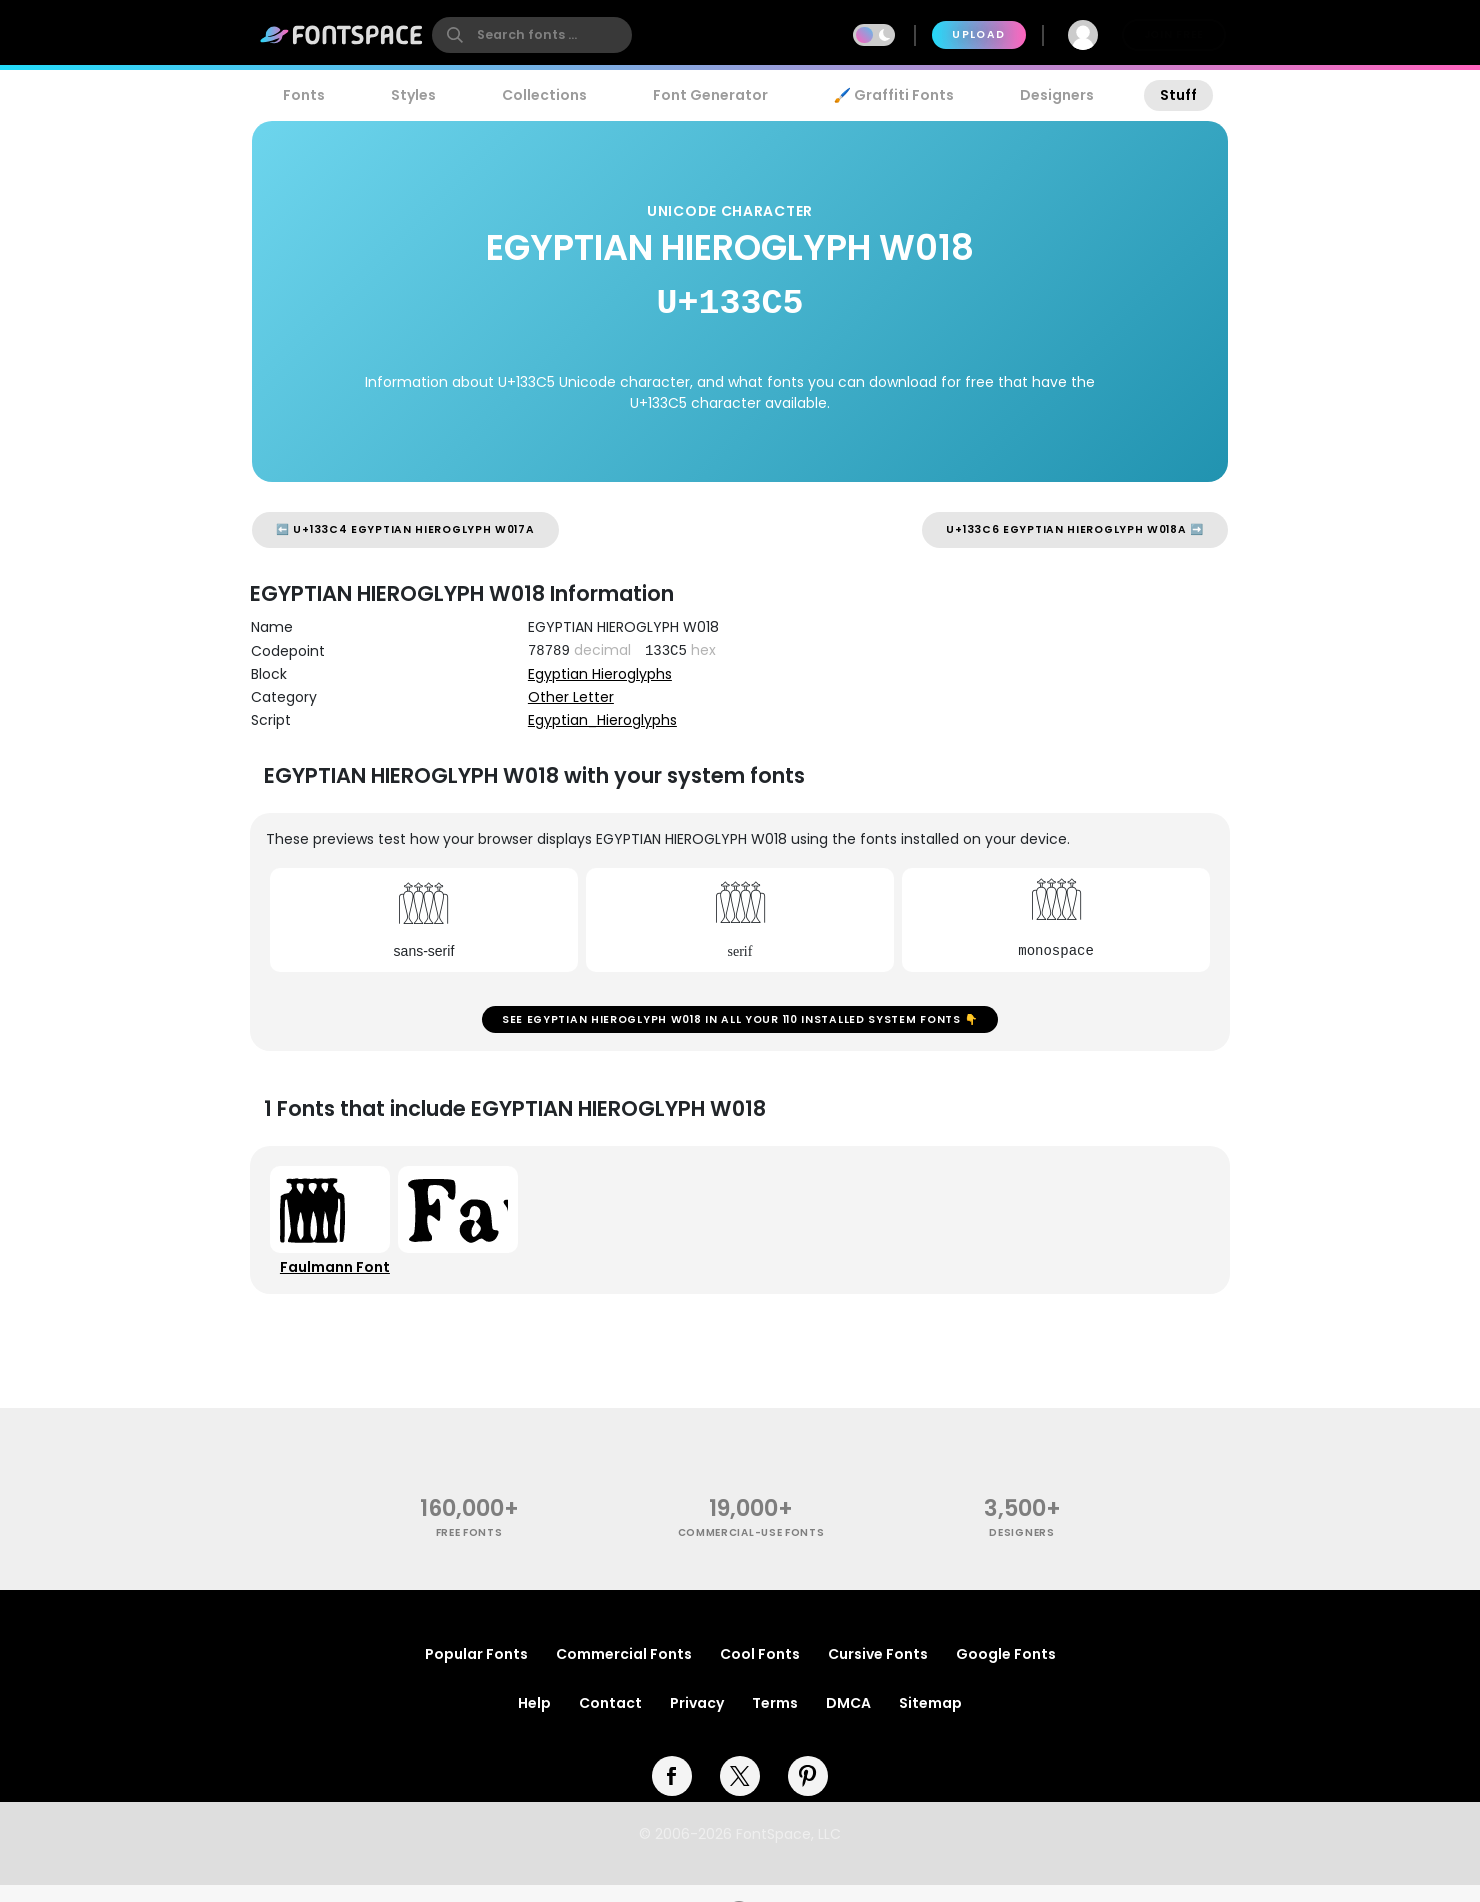  I want to click on U+133C6 EGYPTIAN HIEROGLYPH W018A ➡️, so click(1075, 529).